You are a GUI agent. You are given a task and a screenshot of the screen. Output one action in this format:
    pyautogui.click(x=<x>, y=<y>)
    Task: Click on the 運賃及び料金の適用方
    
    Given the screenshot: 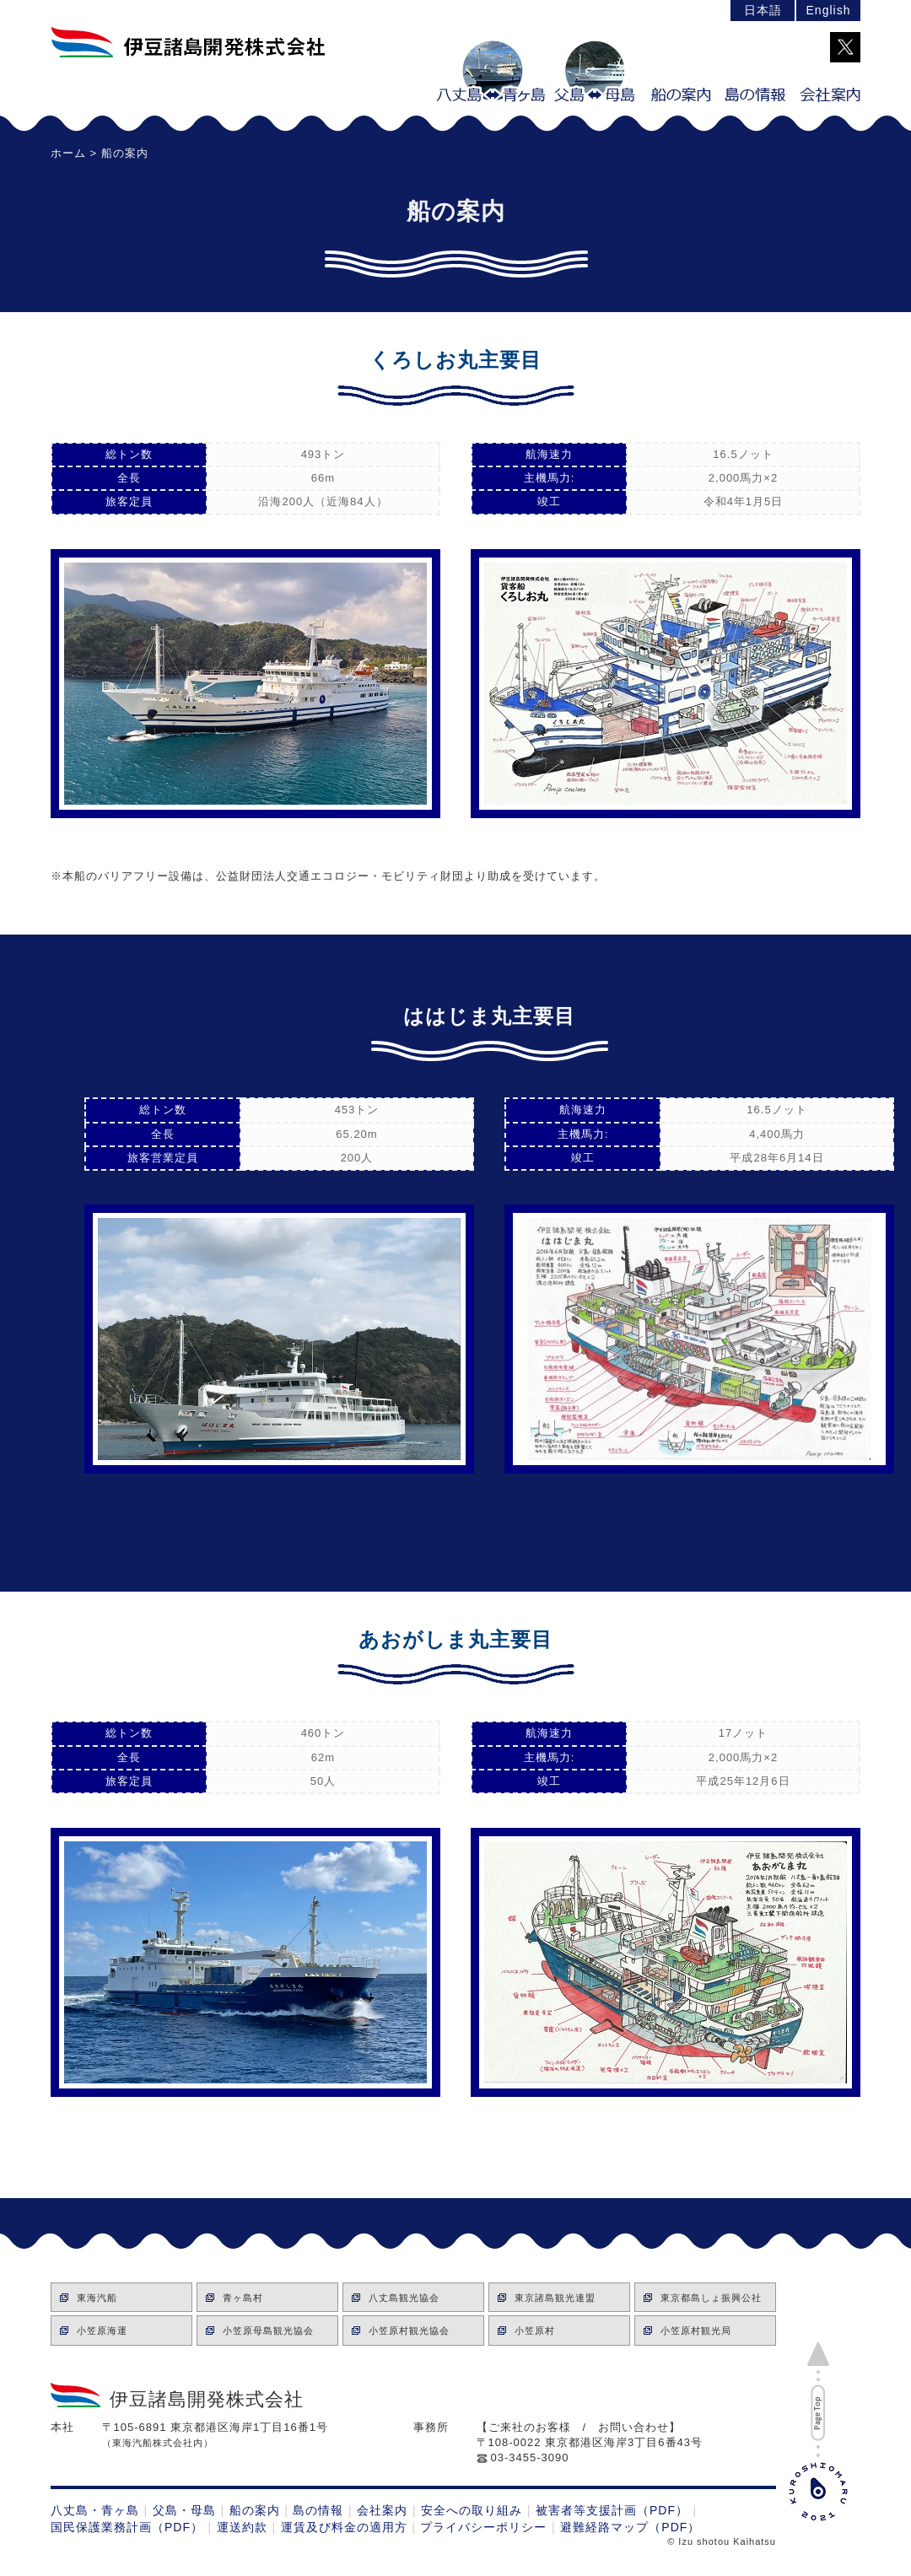 What is the action you would take?
    pyautogui.click(x=344, y=2527)
    